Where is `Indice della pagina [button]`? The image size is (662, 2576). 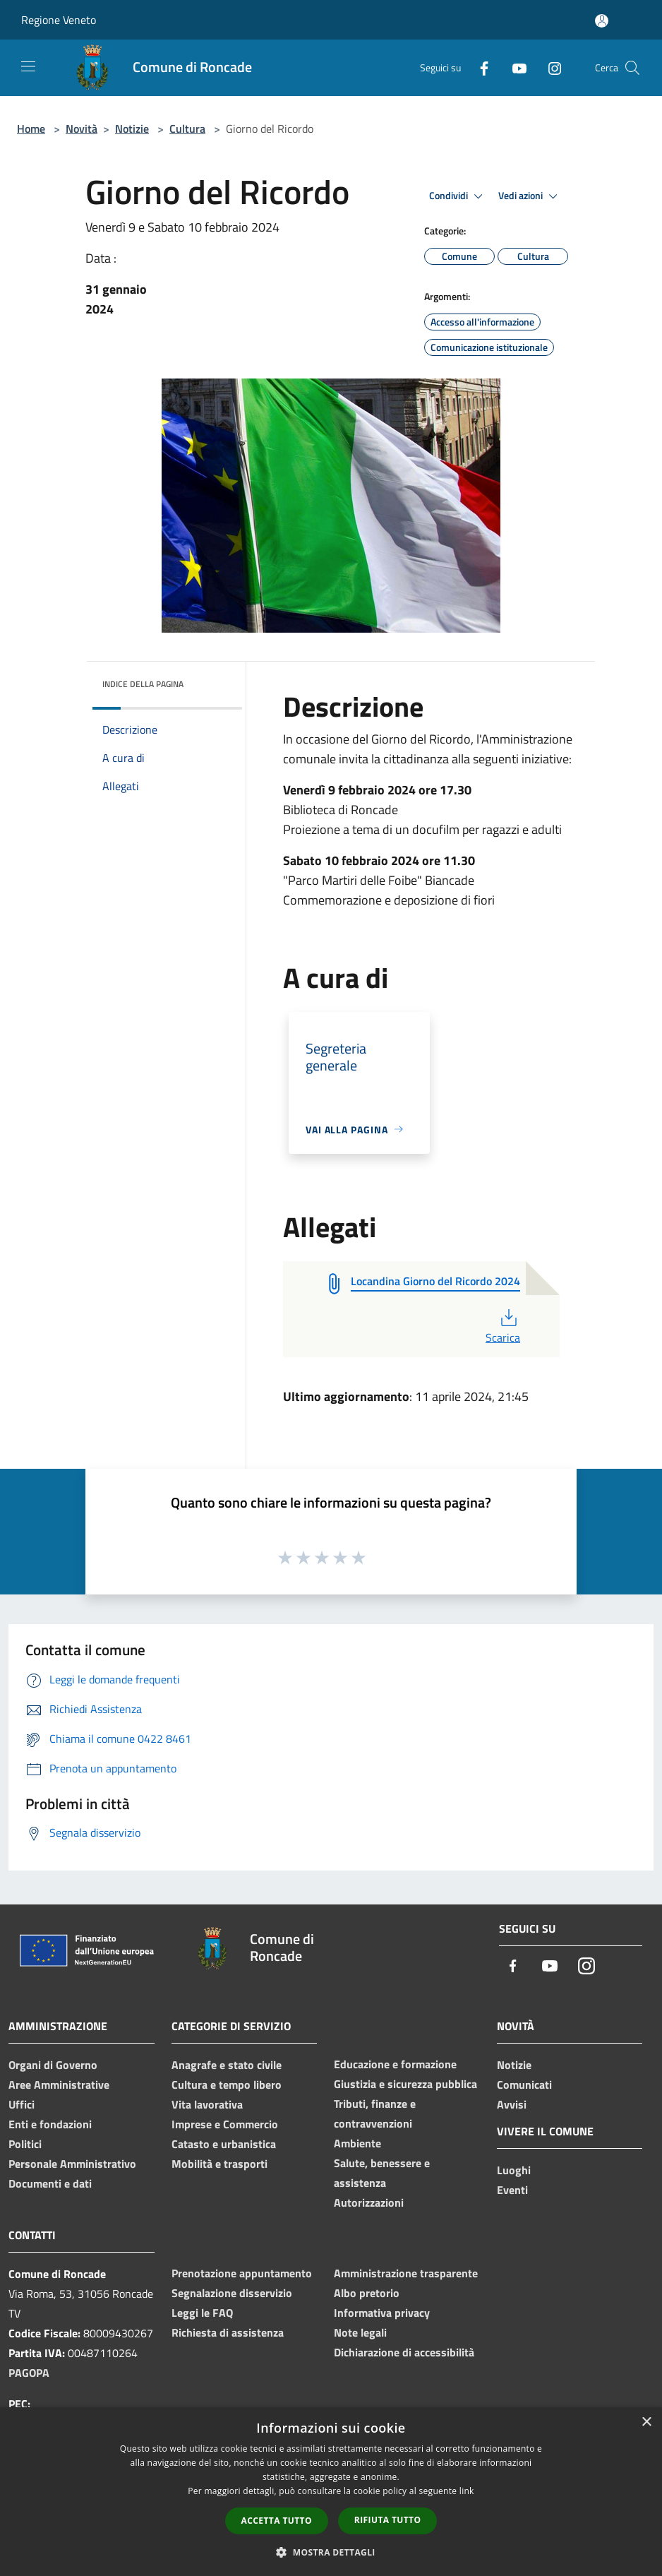
Indice della pagina [button] is located at coordinates (142, 684).